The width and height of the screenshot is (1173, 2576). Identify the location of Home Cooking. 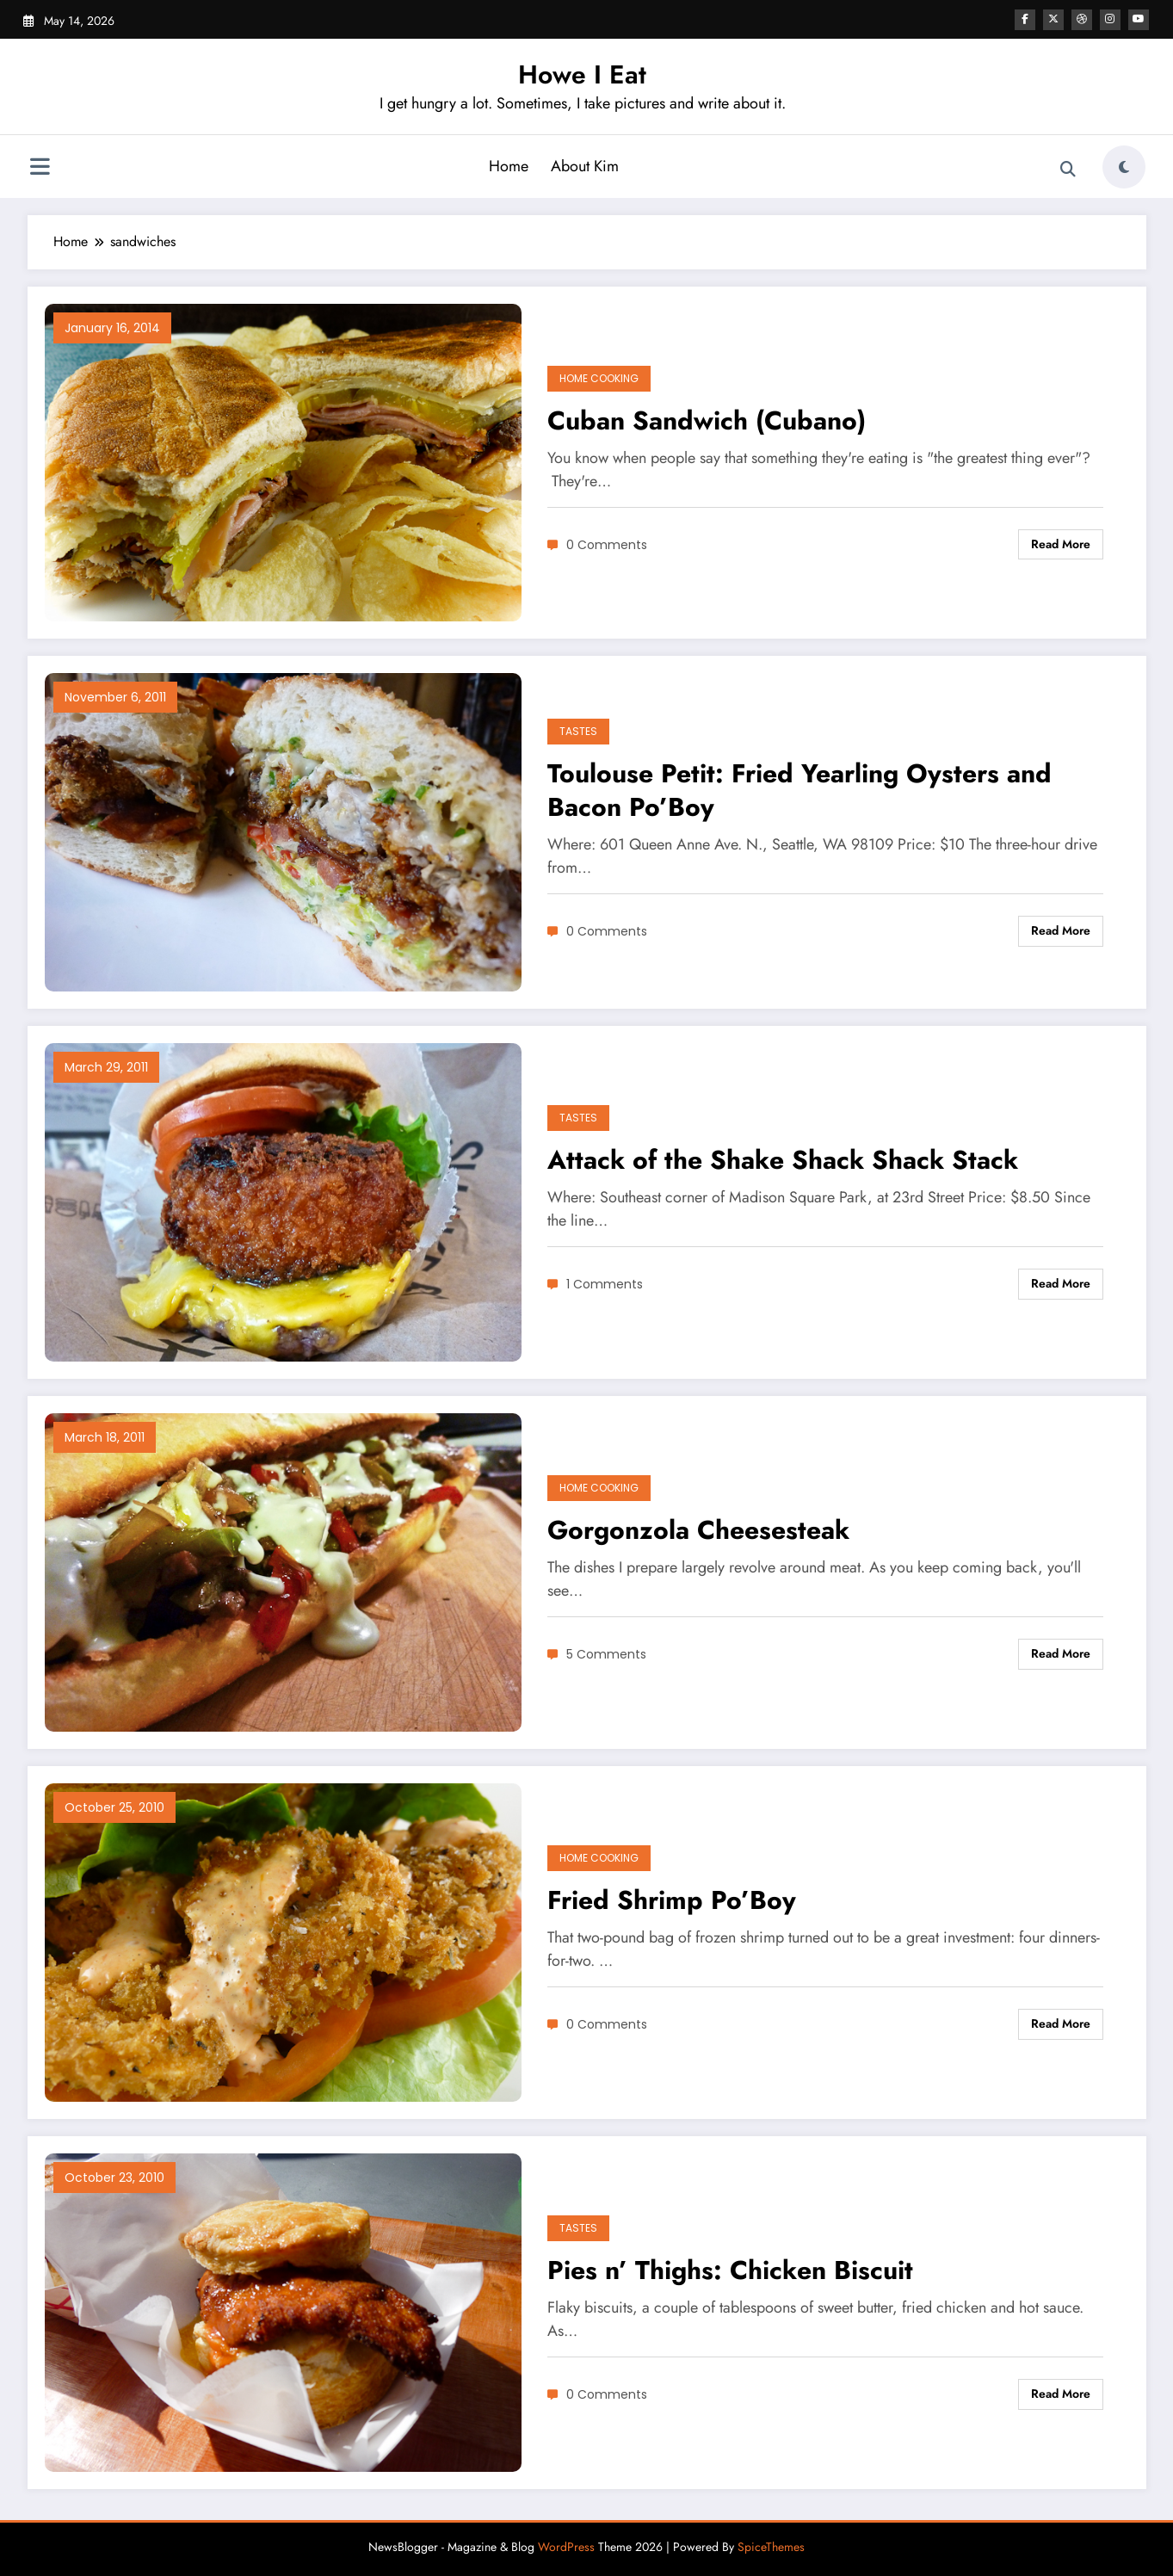
(599, 378).